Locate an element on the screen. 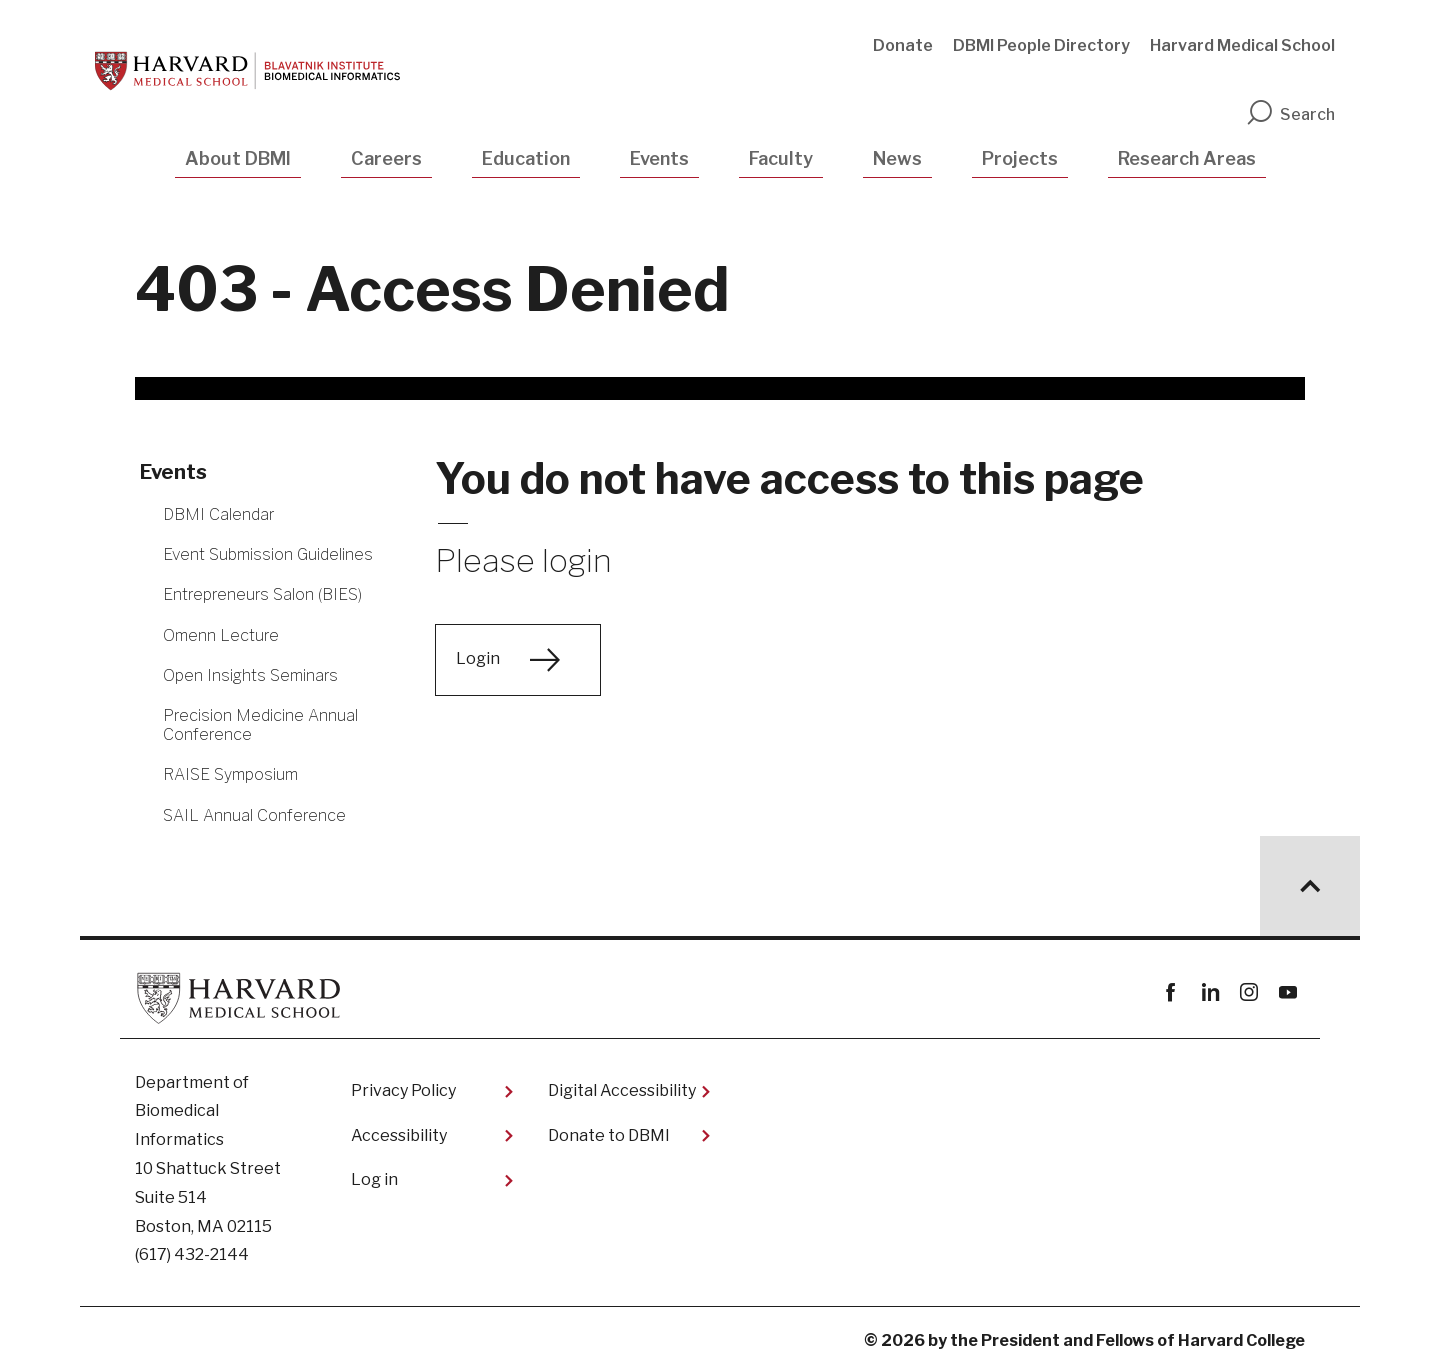 This screenshot has height=1372, width=1440. Donate to DBMI is located at coordinates (609, 1135).